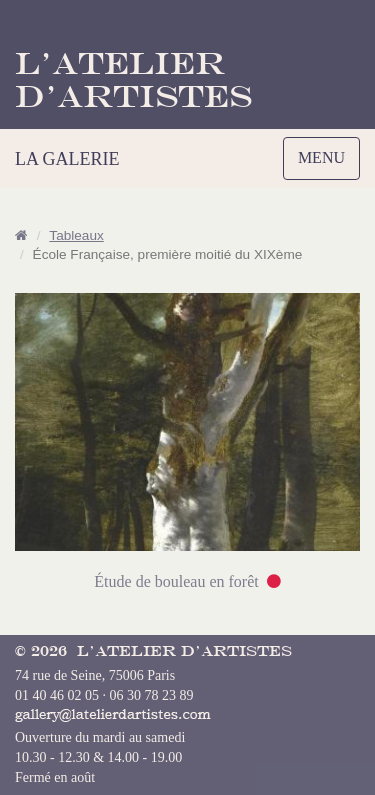  Describe the element at coordinates (326, 163) in the screenshot. I see `MENU` at that location.